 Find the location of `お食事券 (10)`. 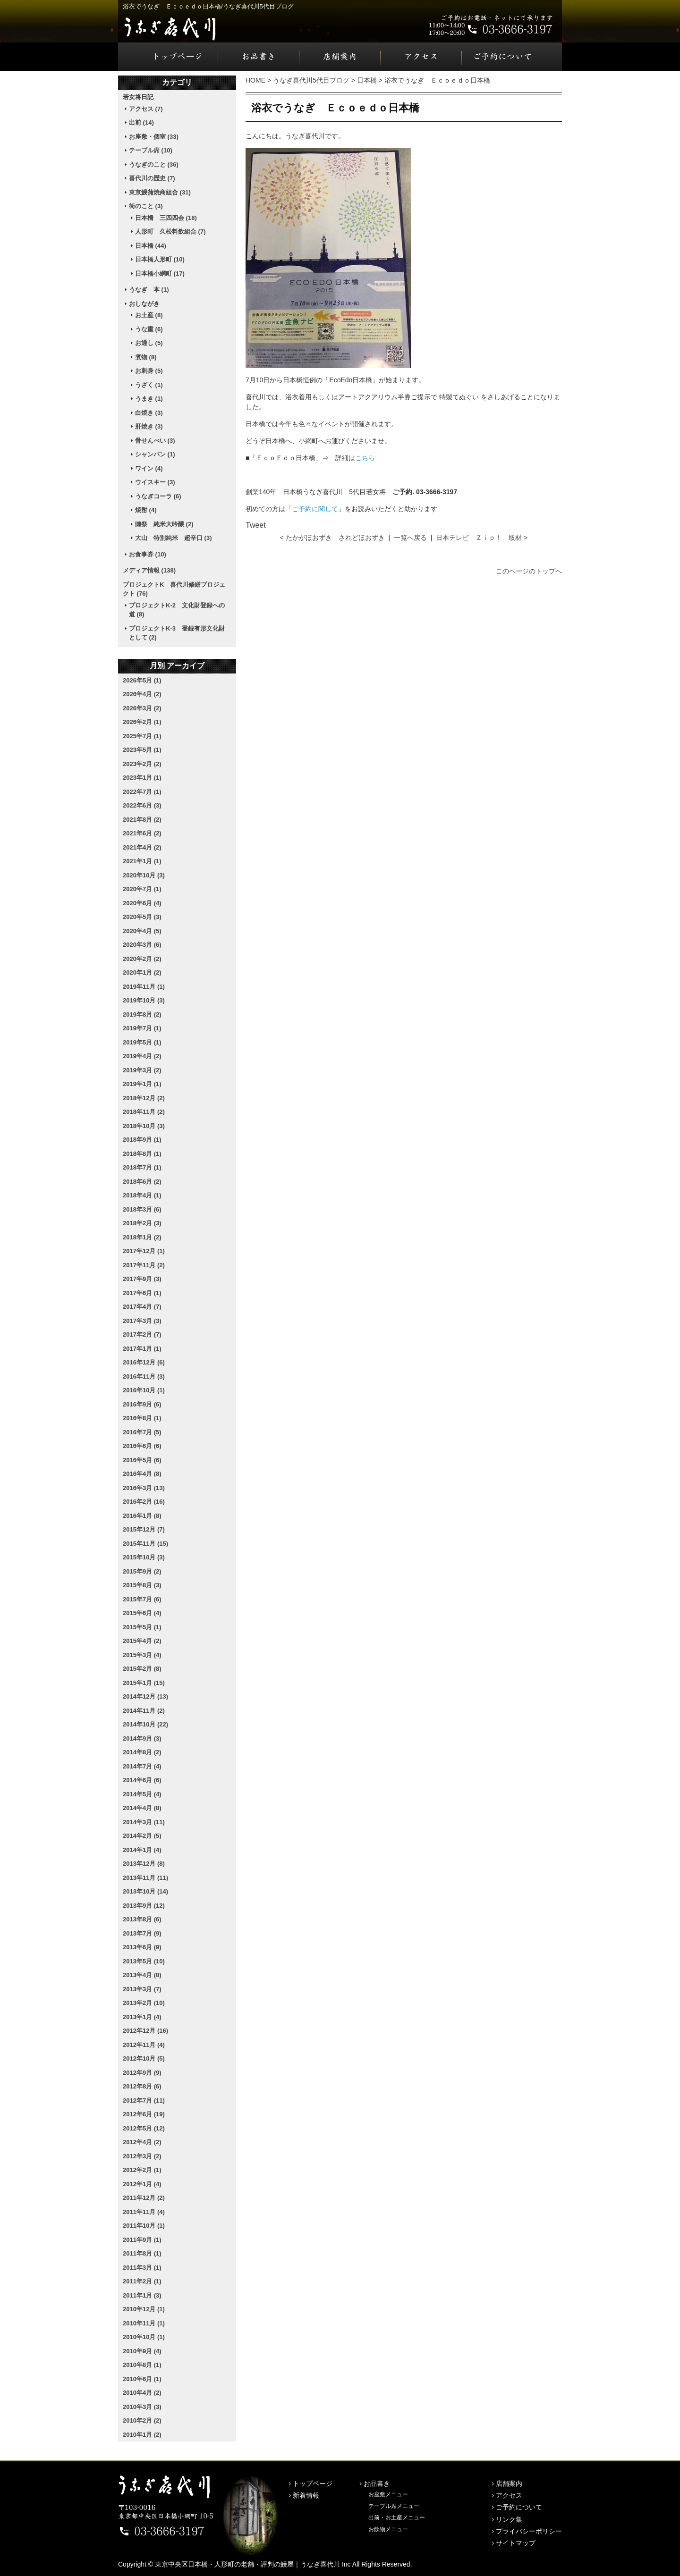

お食事券 (10) is located at coordinates (147, 554).